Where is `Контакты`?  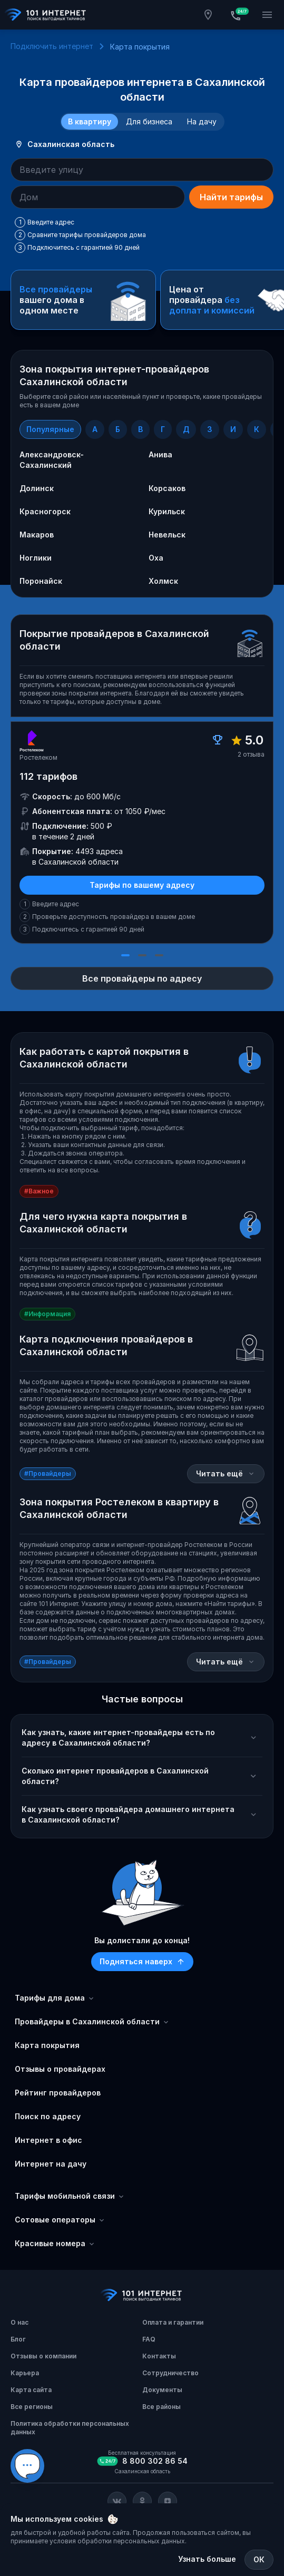
Контакты is located at coordinates (159, 2356).